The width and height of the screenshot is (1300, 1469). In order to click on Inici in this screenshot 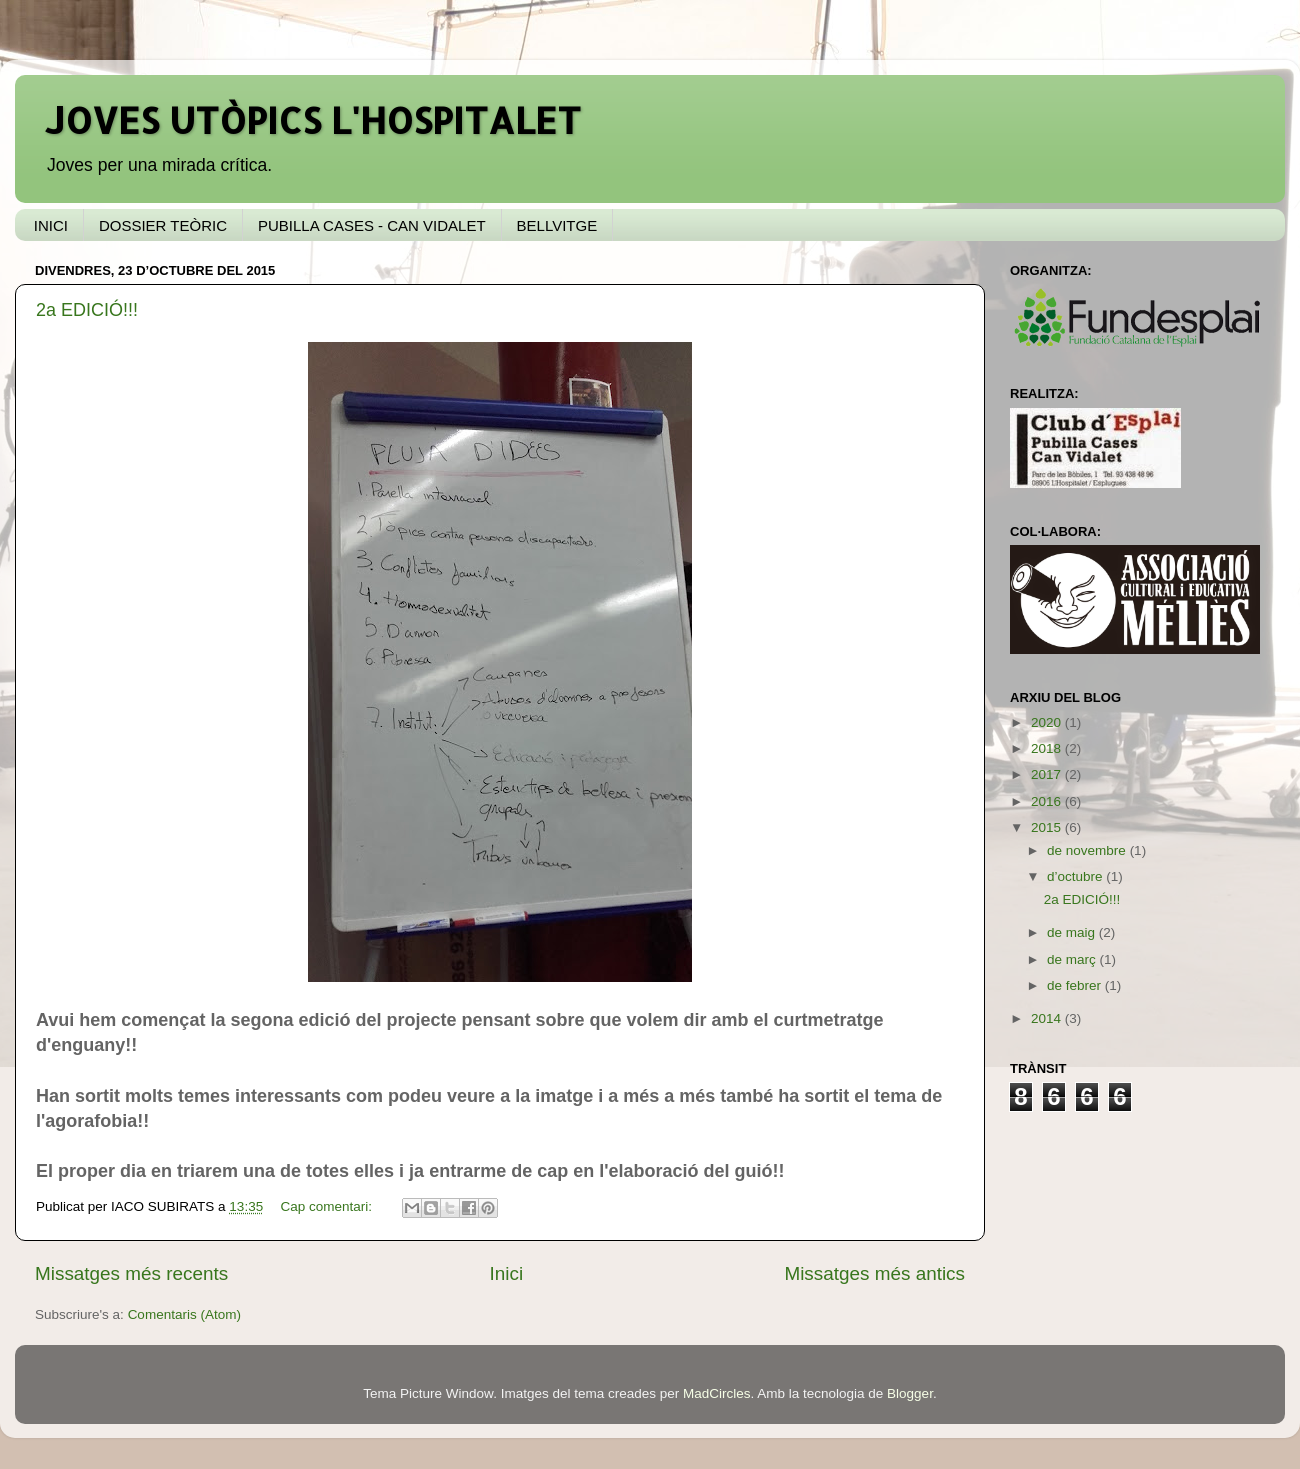, I will do `click(507, 1273)`.